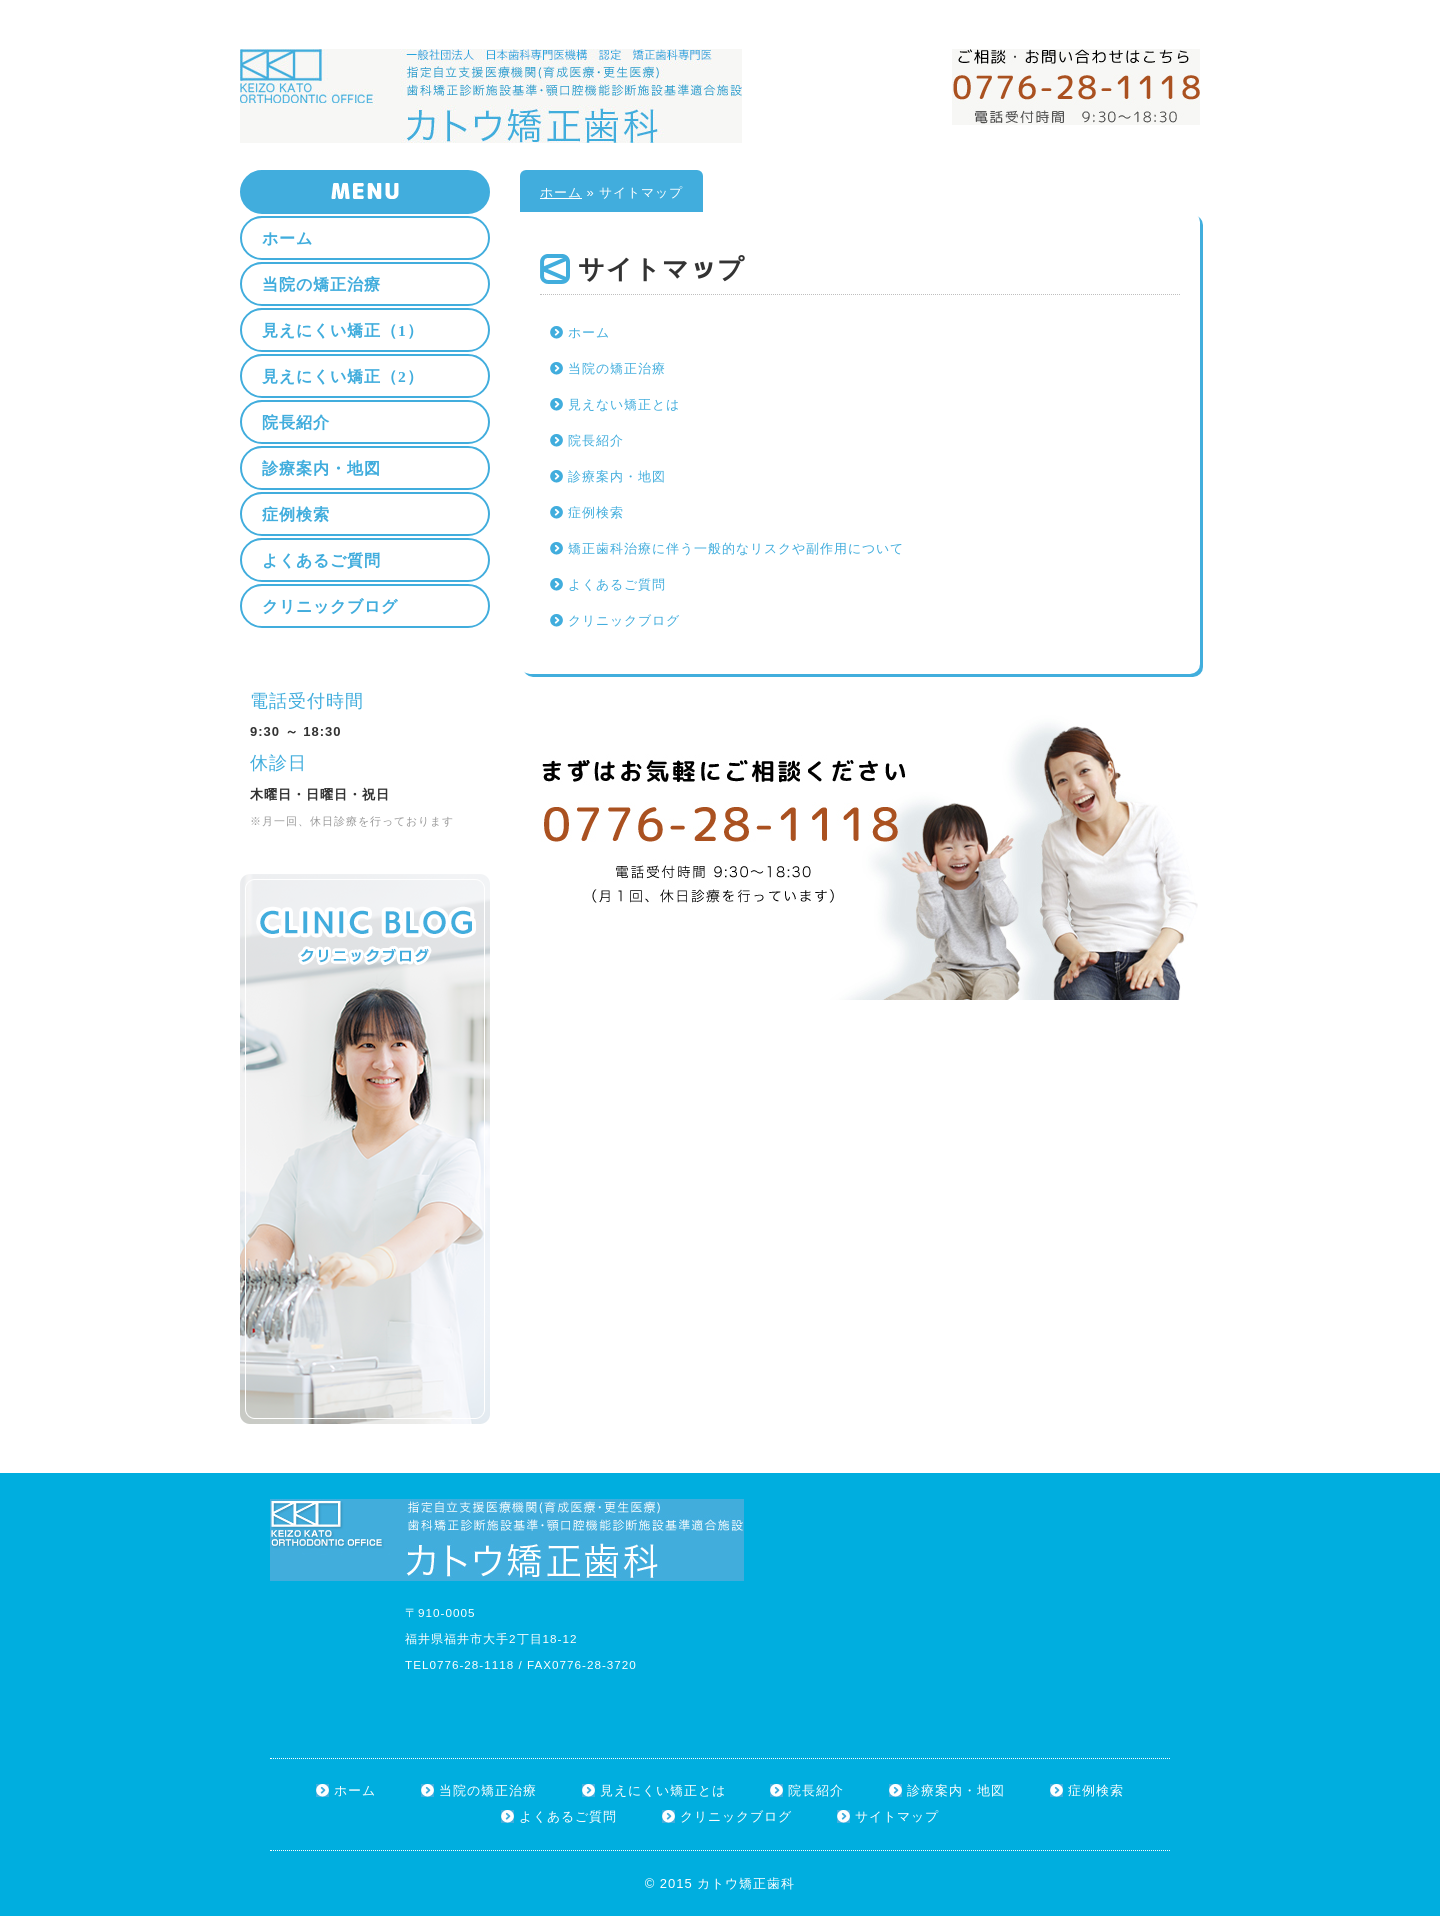  Describe the element at coordinates (624, 404) in the screenshot. I see `見えない矯正とは` at that location.